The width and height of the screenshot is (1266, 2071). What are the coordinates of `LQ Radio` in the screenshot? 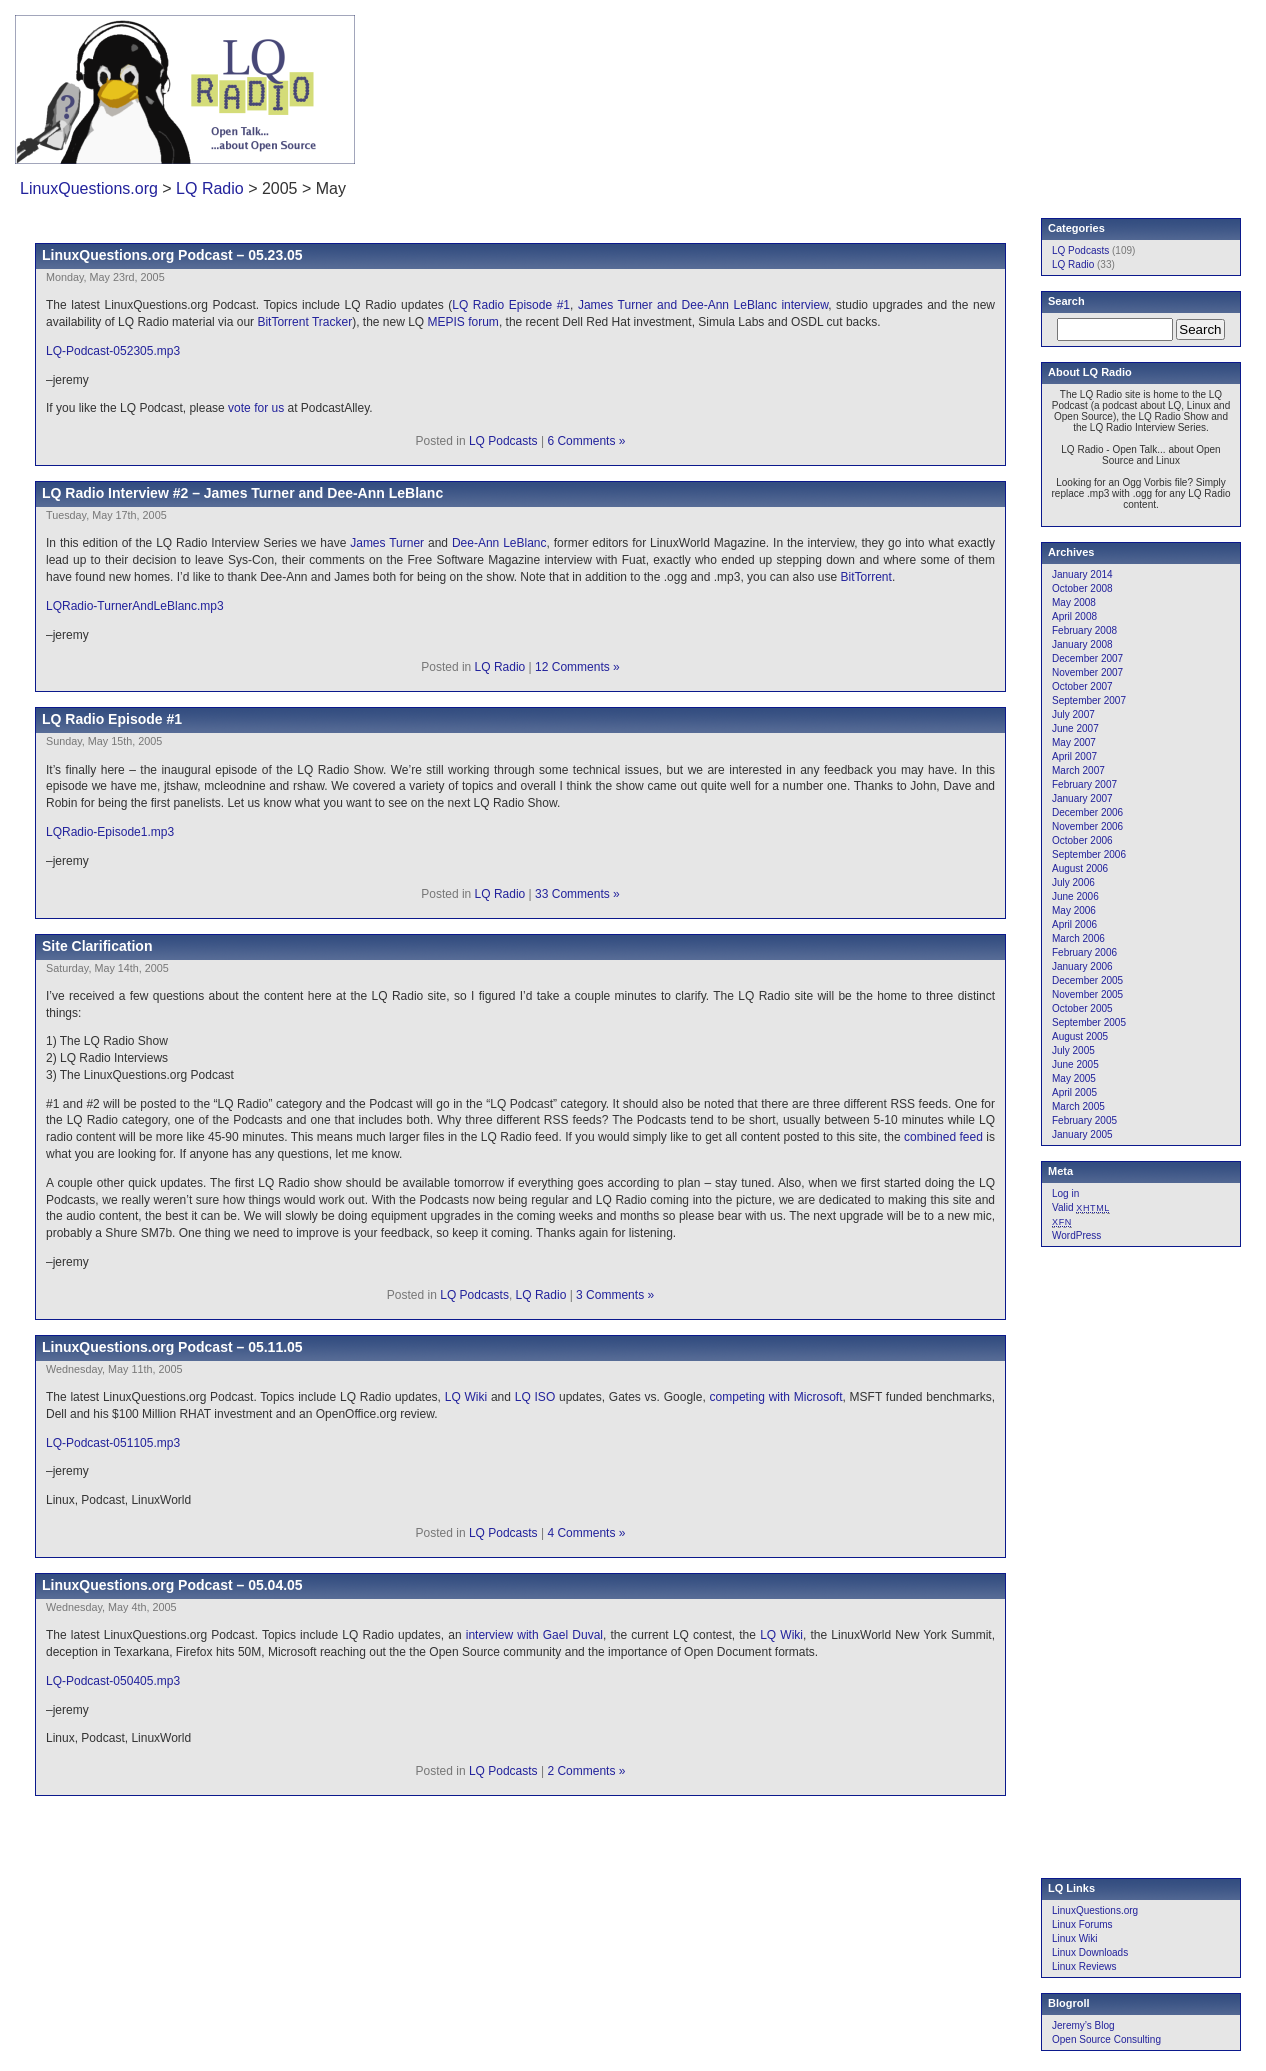 It's located at (210, 188).